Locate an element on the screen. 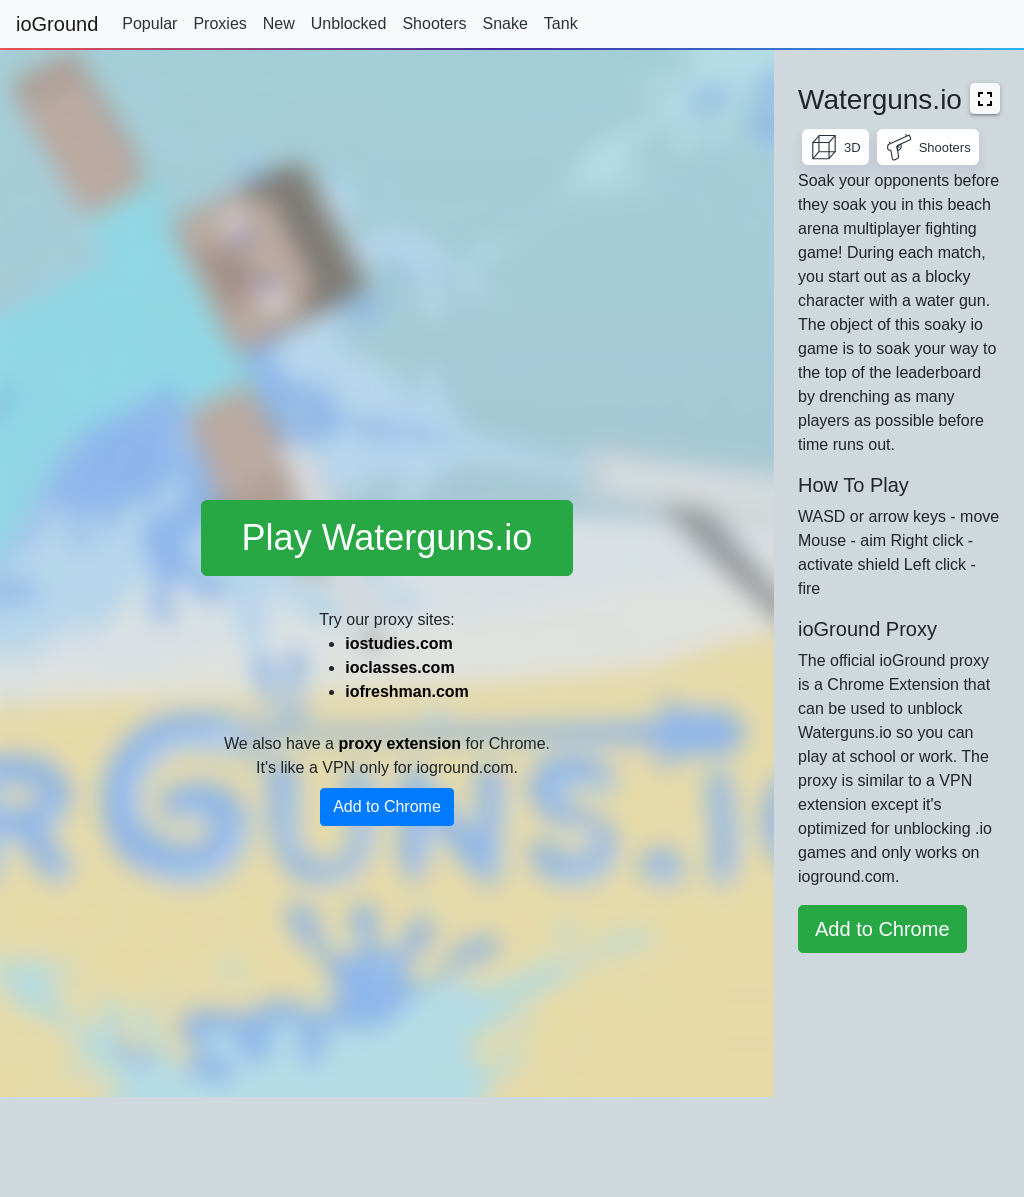  Add to Chrome is located at coordinates (387, 806).